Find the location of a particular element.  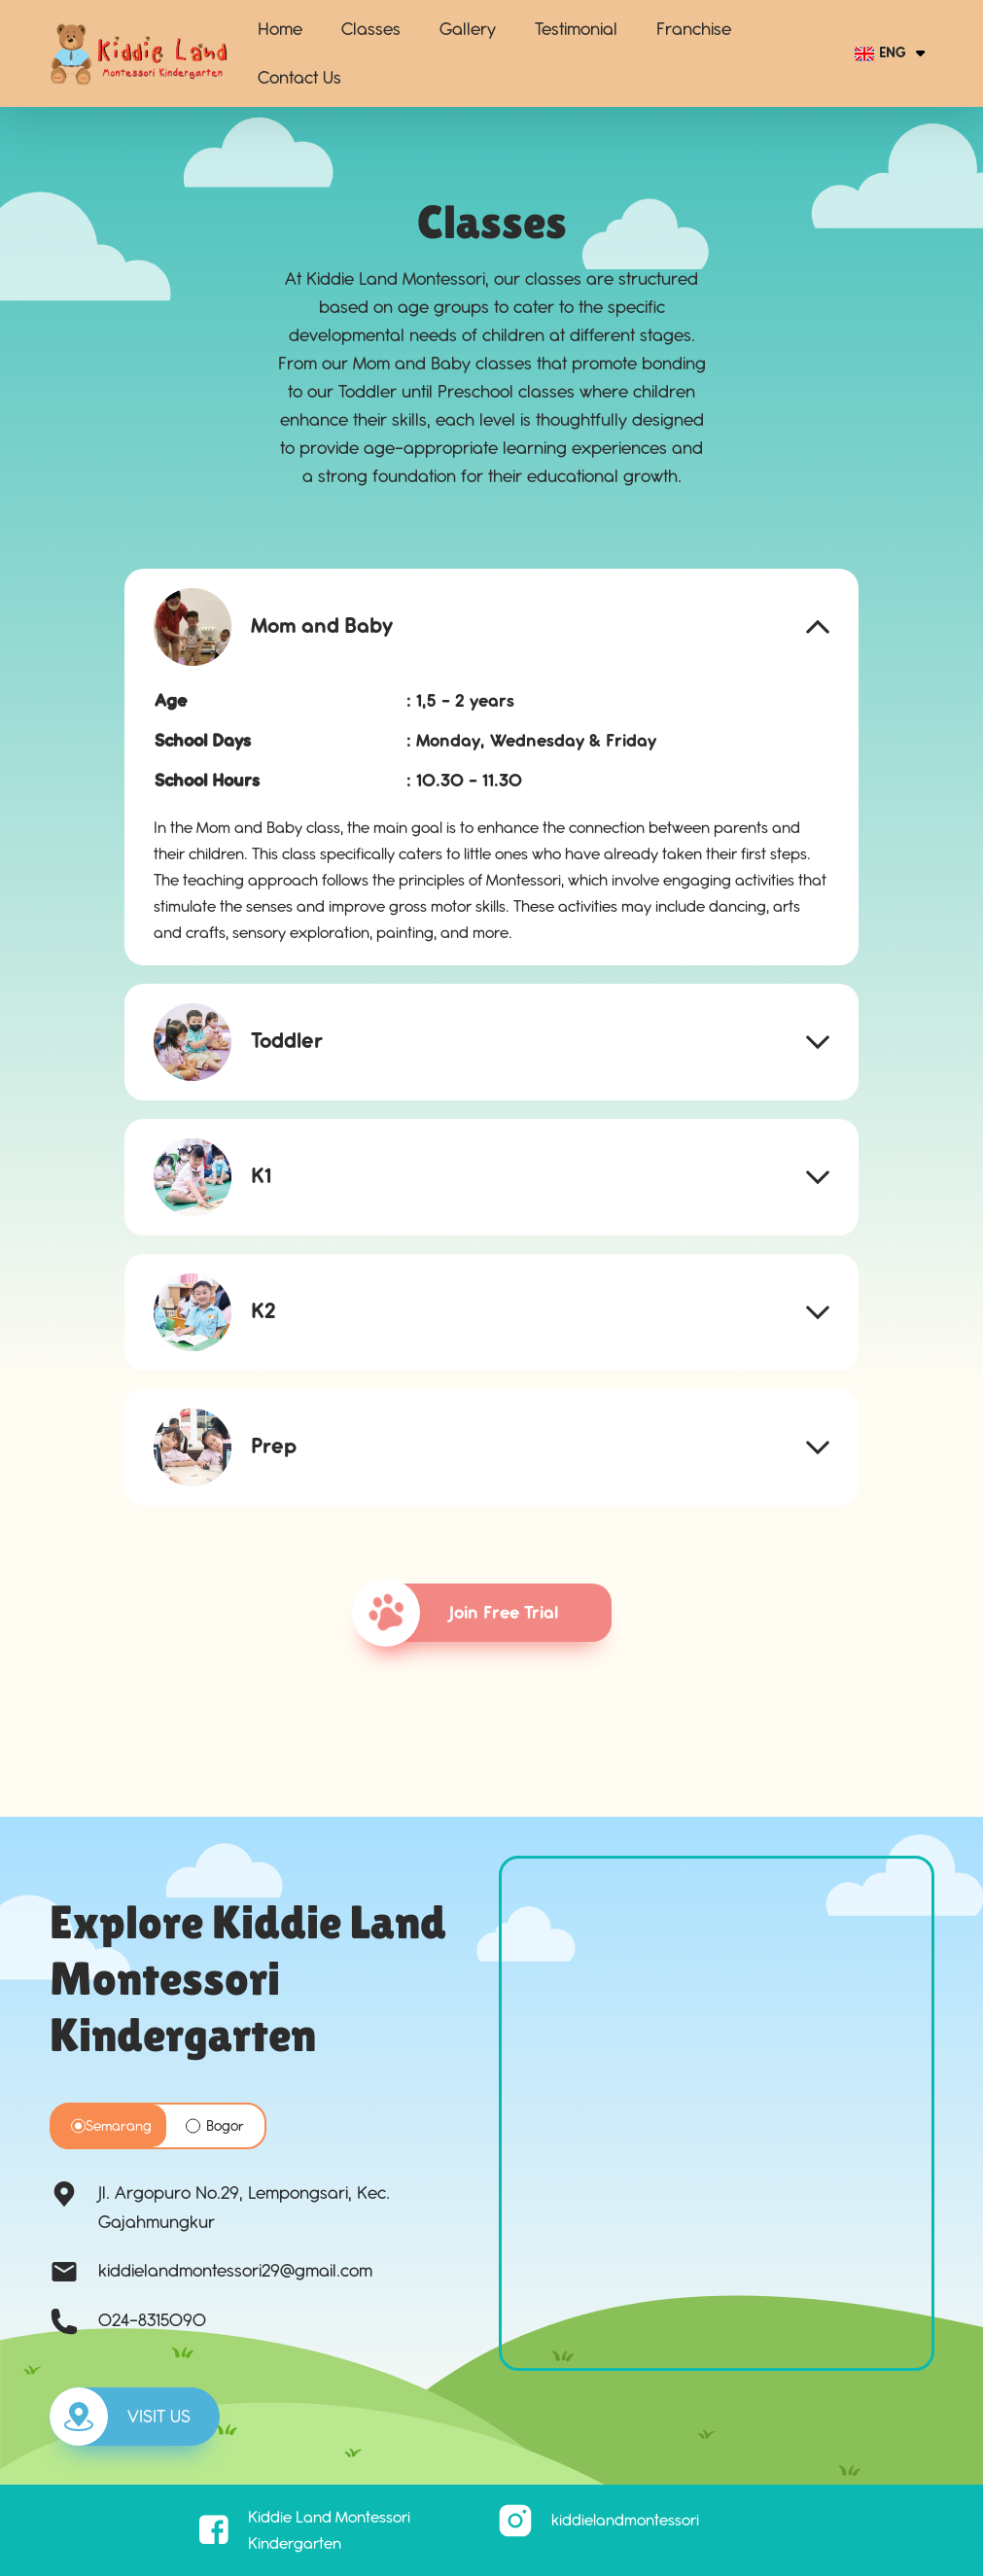

Home is located at coordinates (280, 29).